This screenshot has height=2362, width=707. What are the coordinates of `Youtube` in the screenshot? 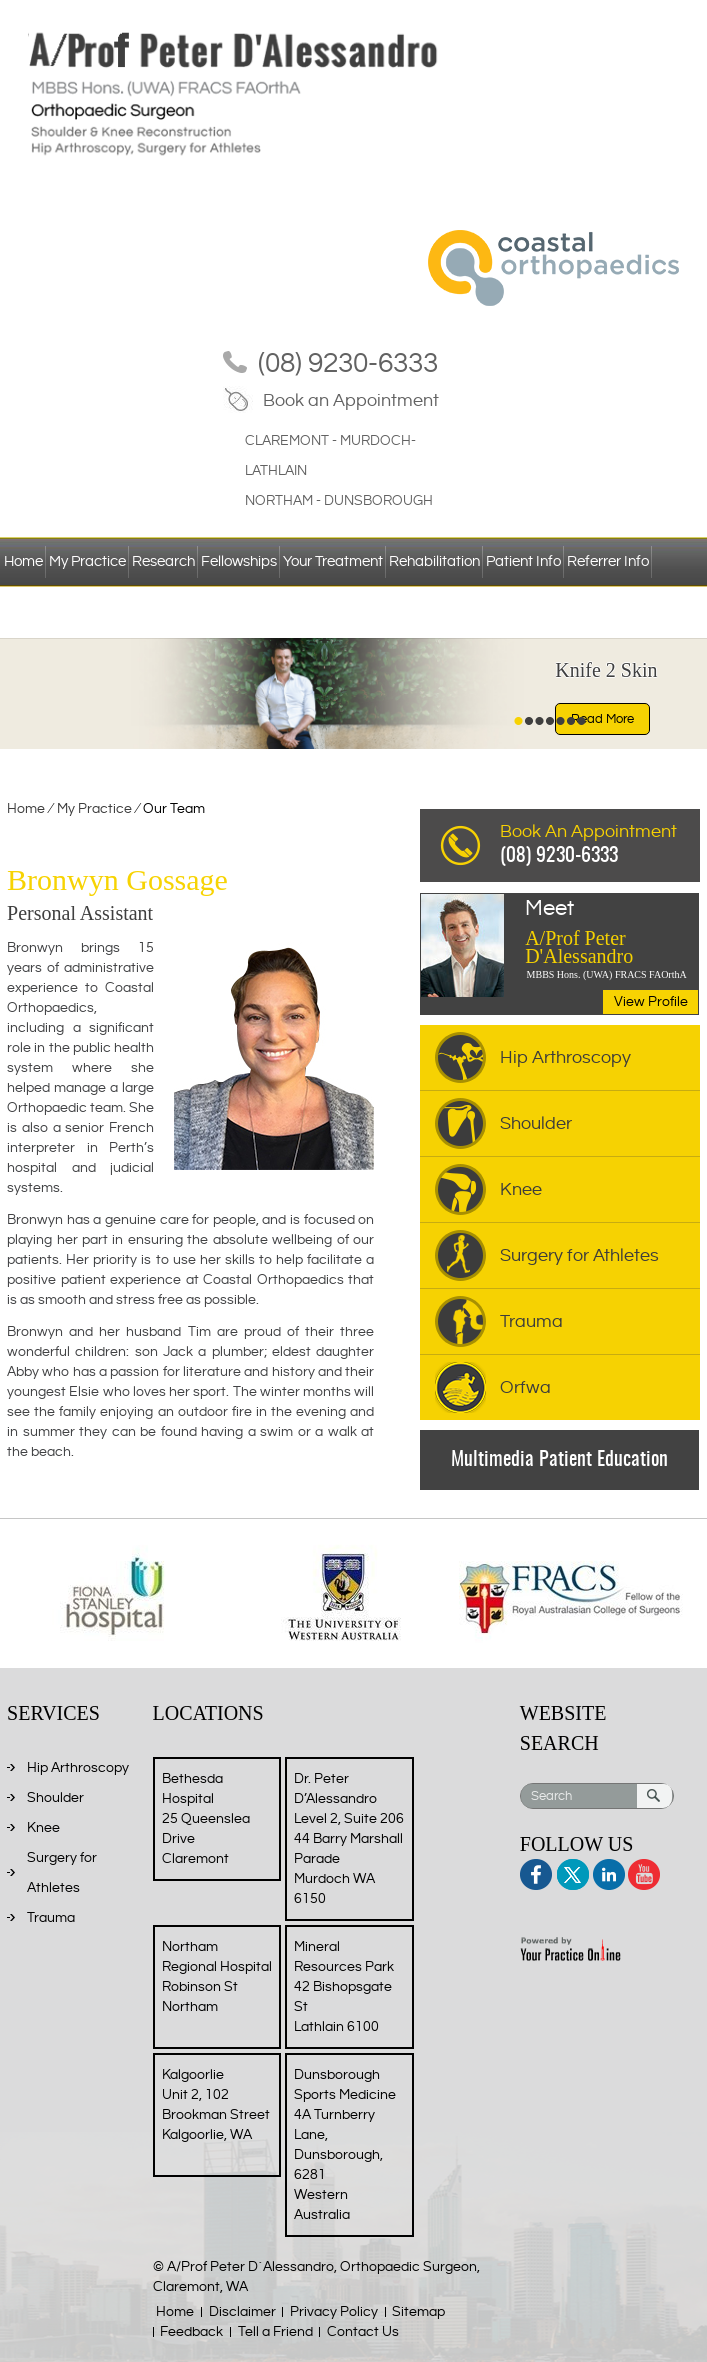 It's located at (642, 1871).